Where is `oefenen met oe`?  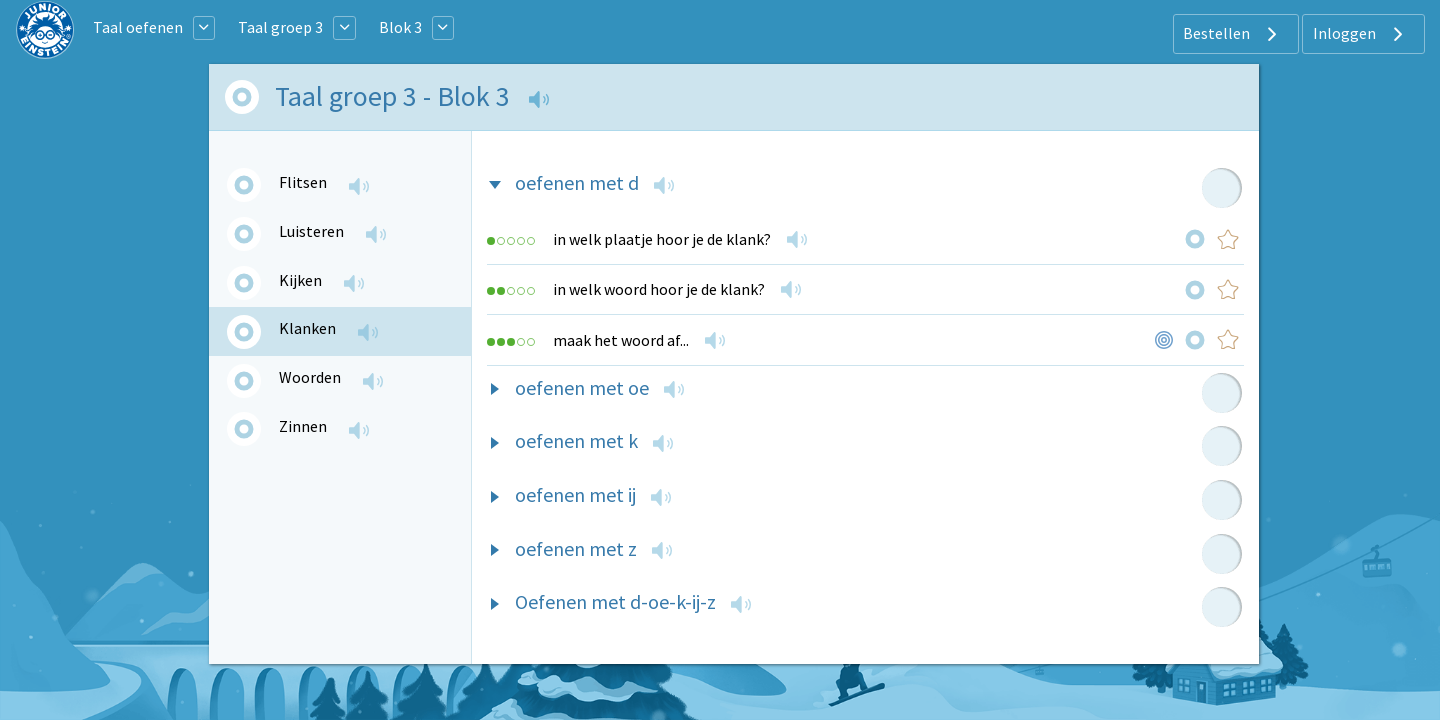 oefenen met oe is located at coordinates (582, 387).